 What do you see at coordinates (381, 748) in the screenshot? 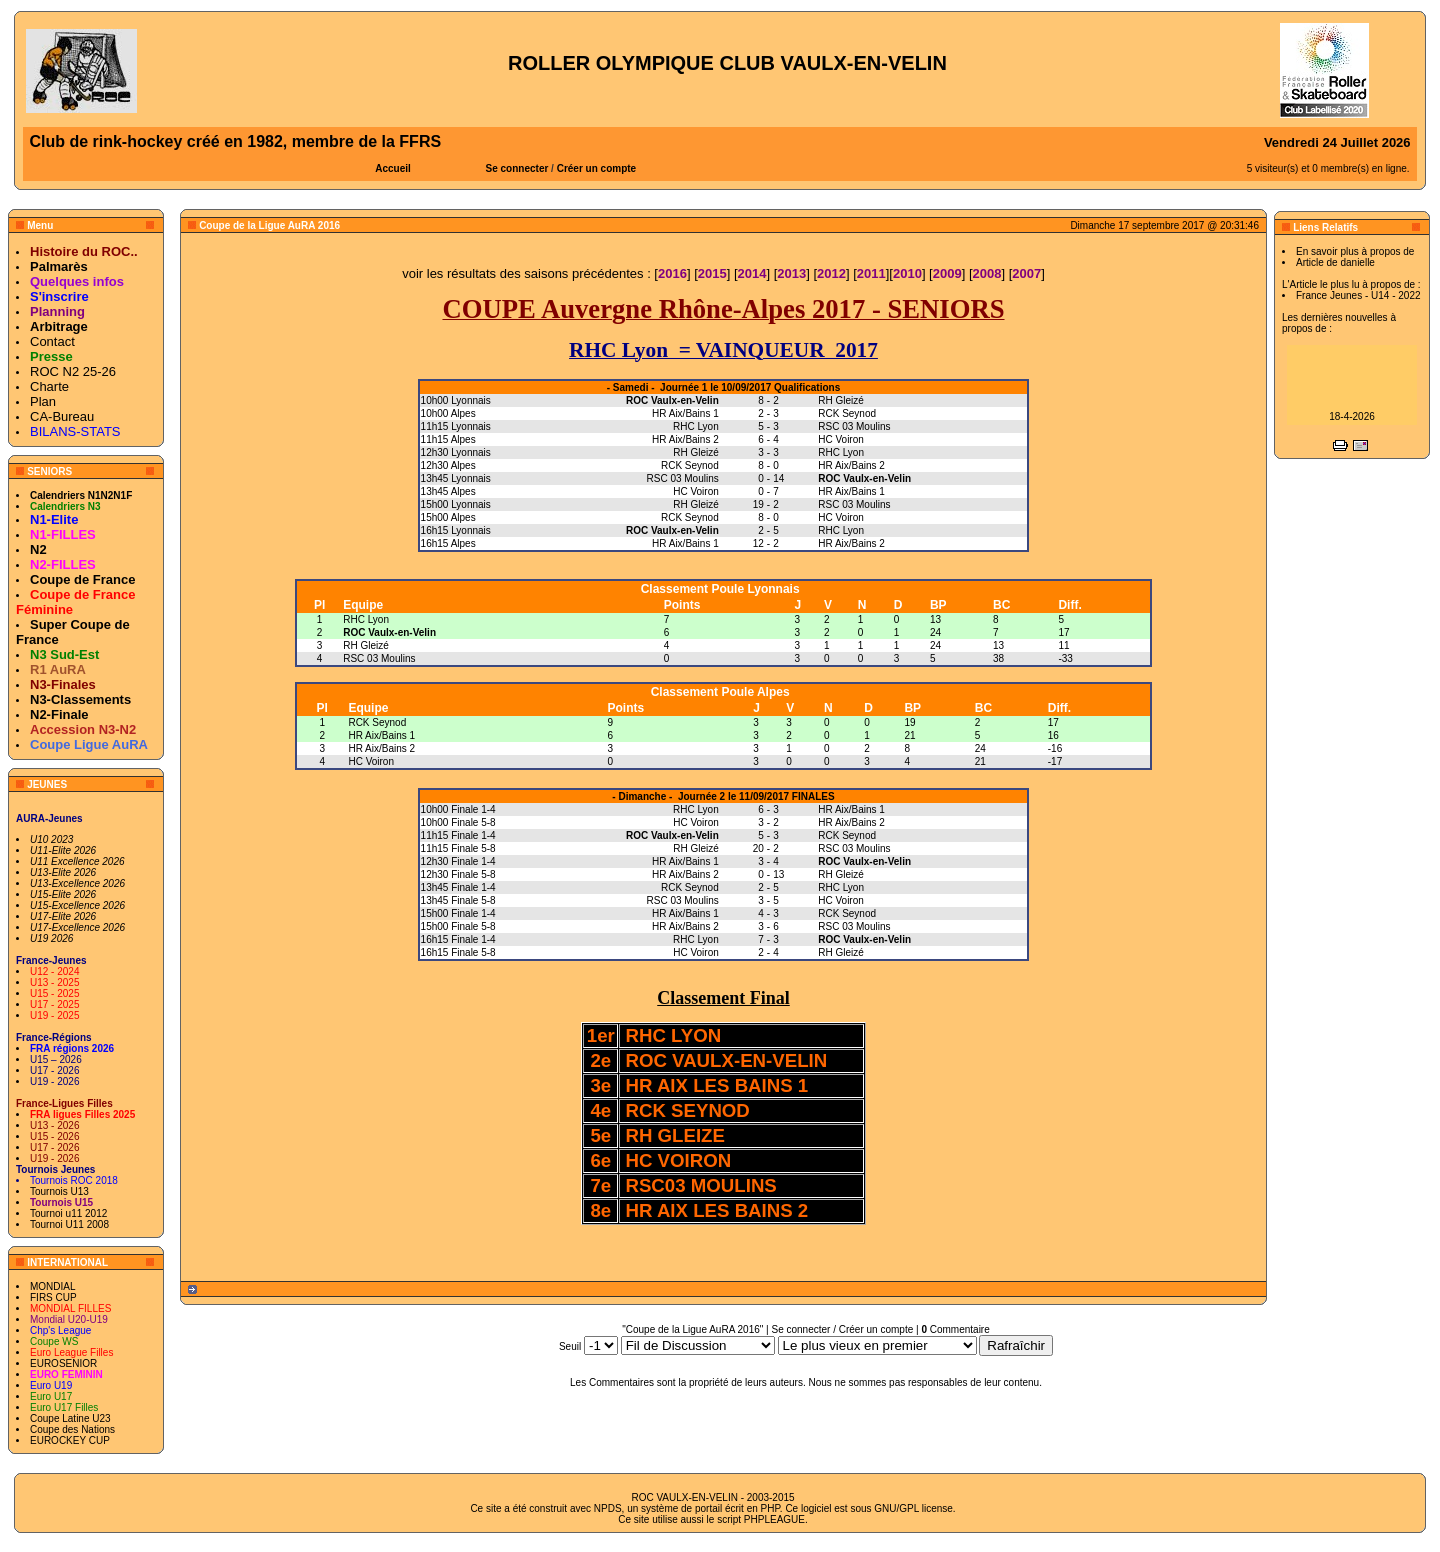
I see `HR Aix/Bains 2` at bounding box center [381, 748].